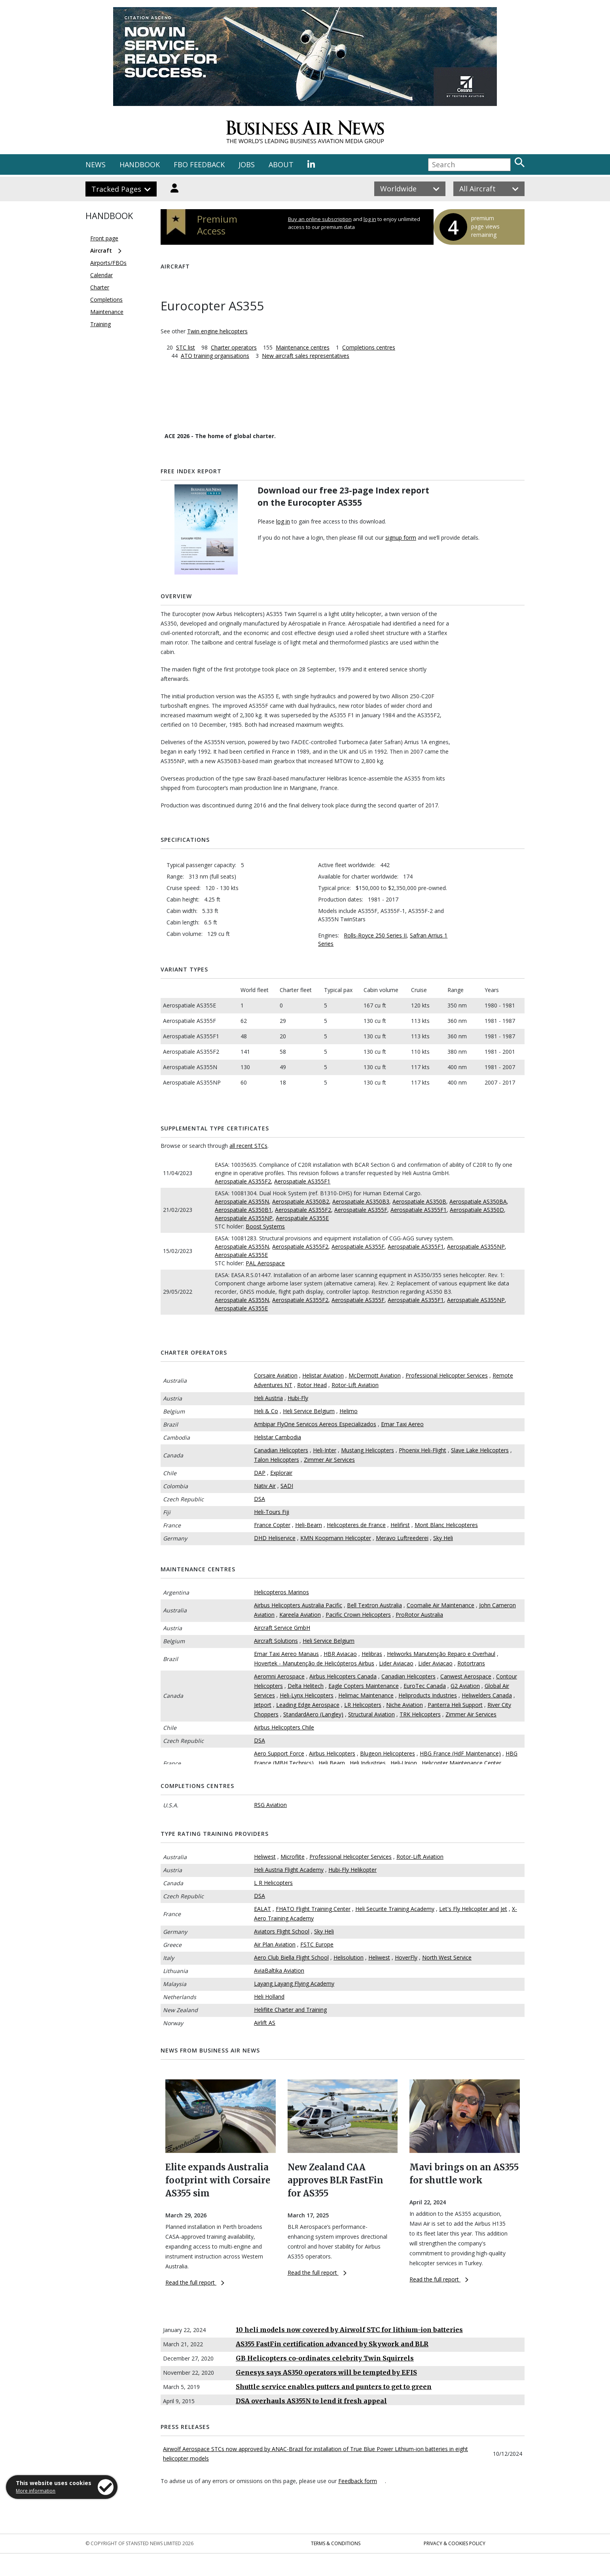 This screenshot has height=2576, width=610. Describe the element at coordinates (371, 1714) in the screenshot. I see `Structural Aviation` at that location.